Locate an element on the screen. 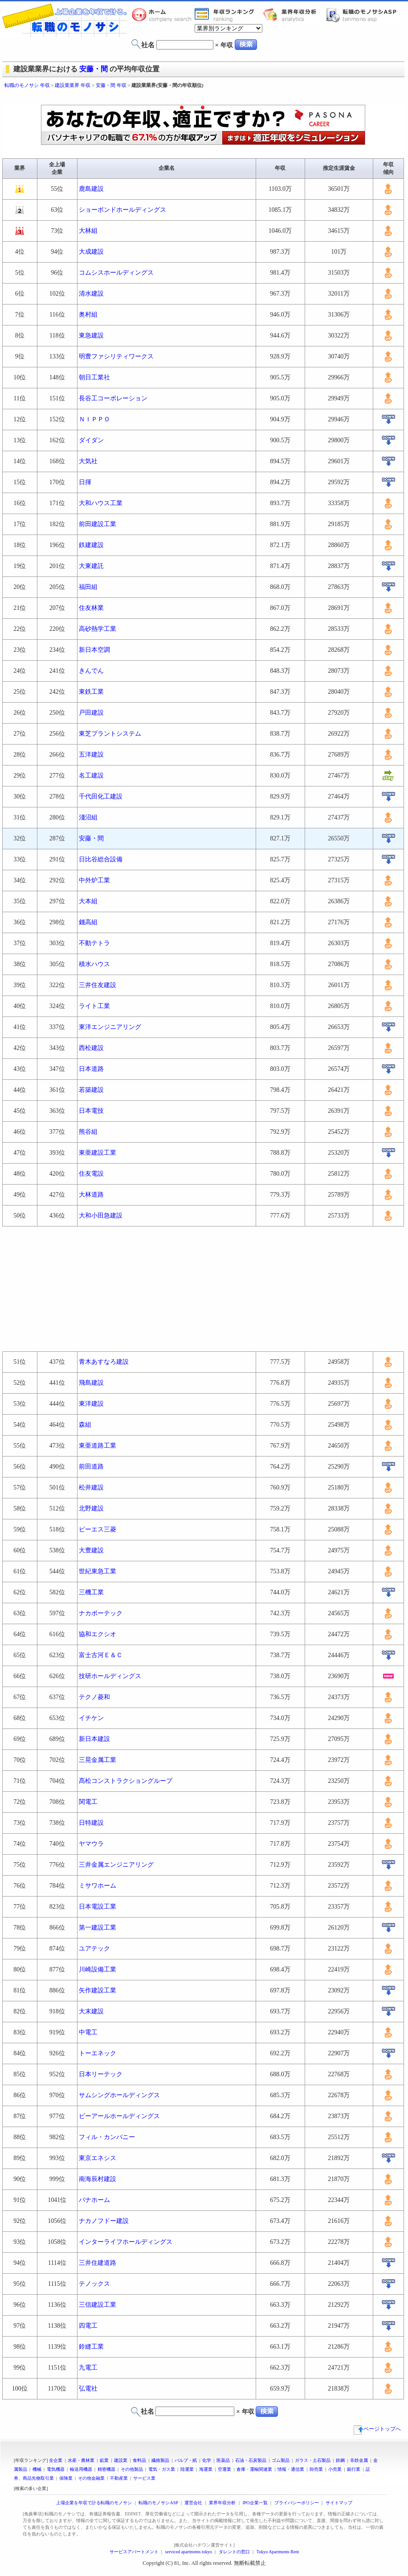  serviced apartments tokyo is located at coordinates (188, 2551).